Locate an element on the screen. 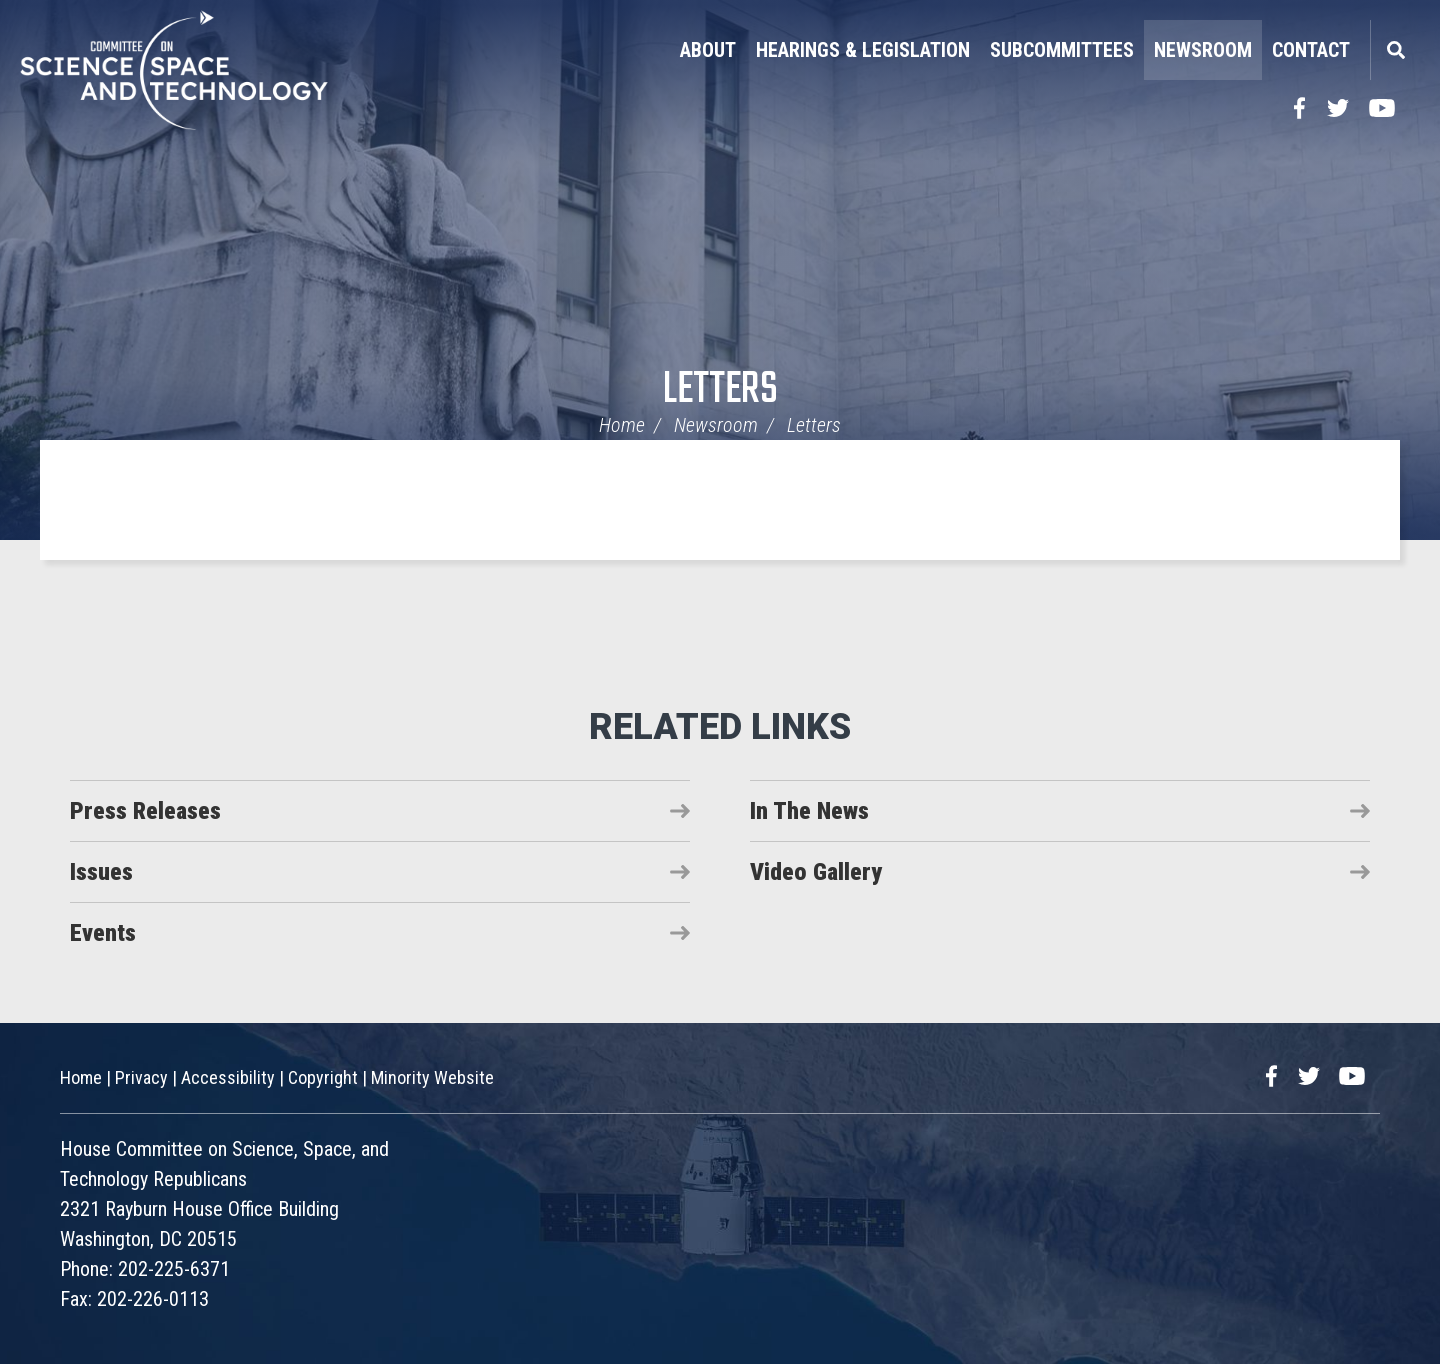 The height and width of the screenshot is (1364, 1440). Video Gallery is located at coordinates (816, 872).